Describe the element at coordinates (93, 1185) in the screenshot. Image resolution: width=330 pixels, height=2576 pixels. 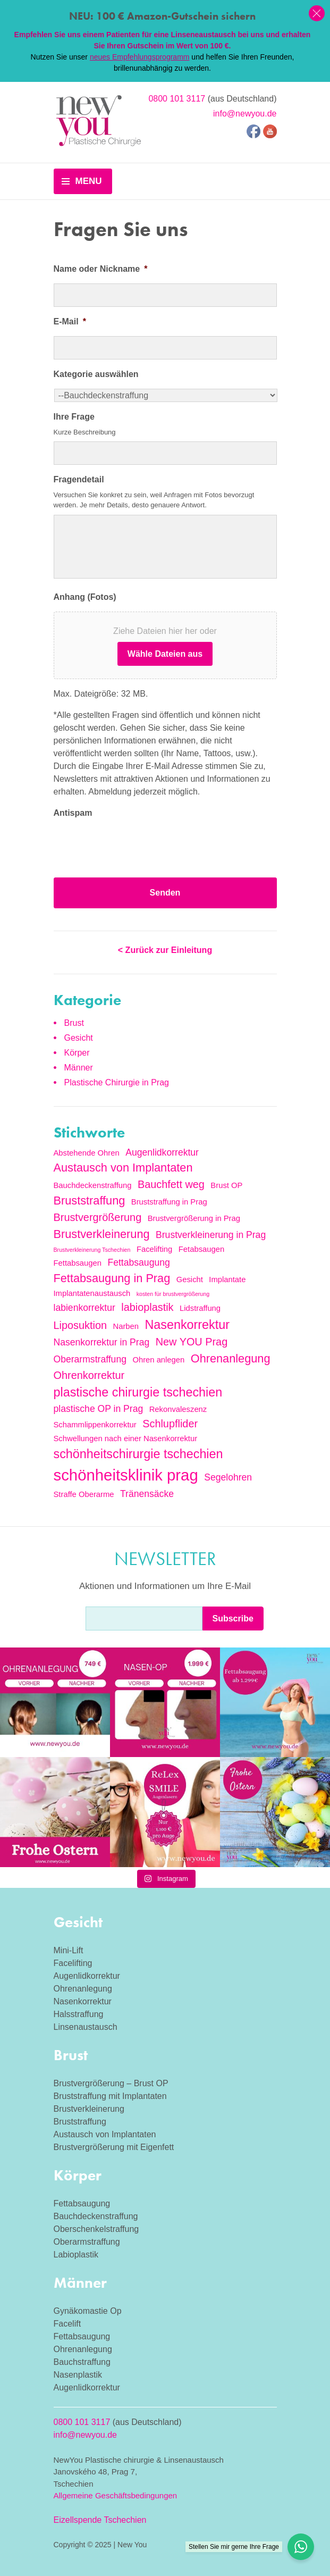
I see `Bauchdeckenstraffung [Bauchdeckenstraffung (2 Einträge)]` at that location.